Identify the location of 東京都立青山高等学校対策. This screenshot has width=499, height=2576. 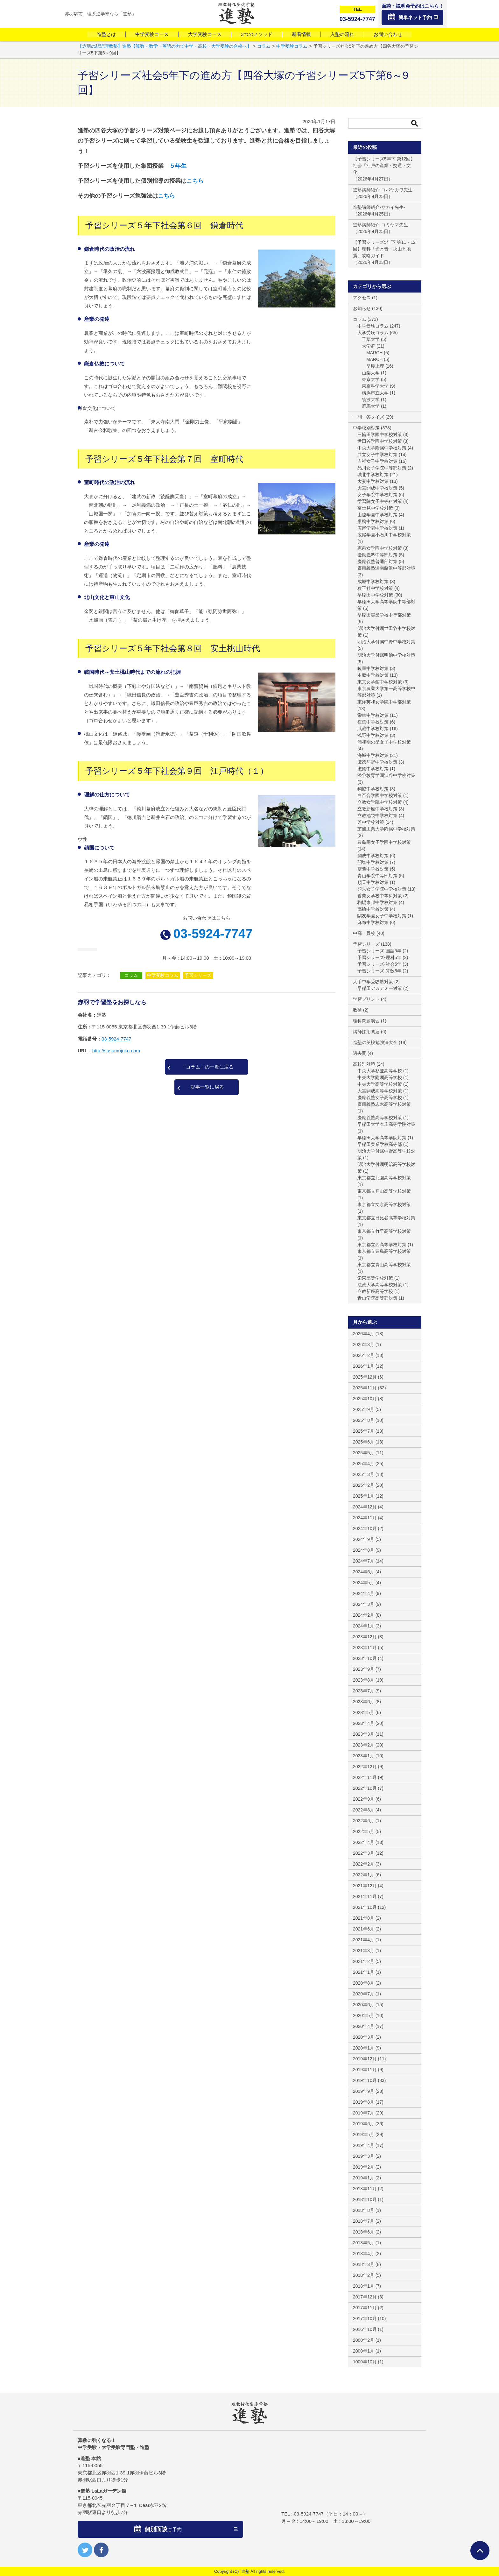
(384, 1264).